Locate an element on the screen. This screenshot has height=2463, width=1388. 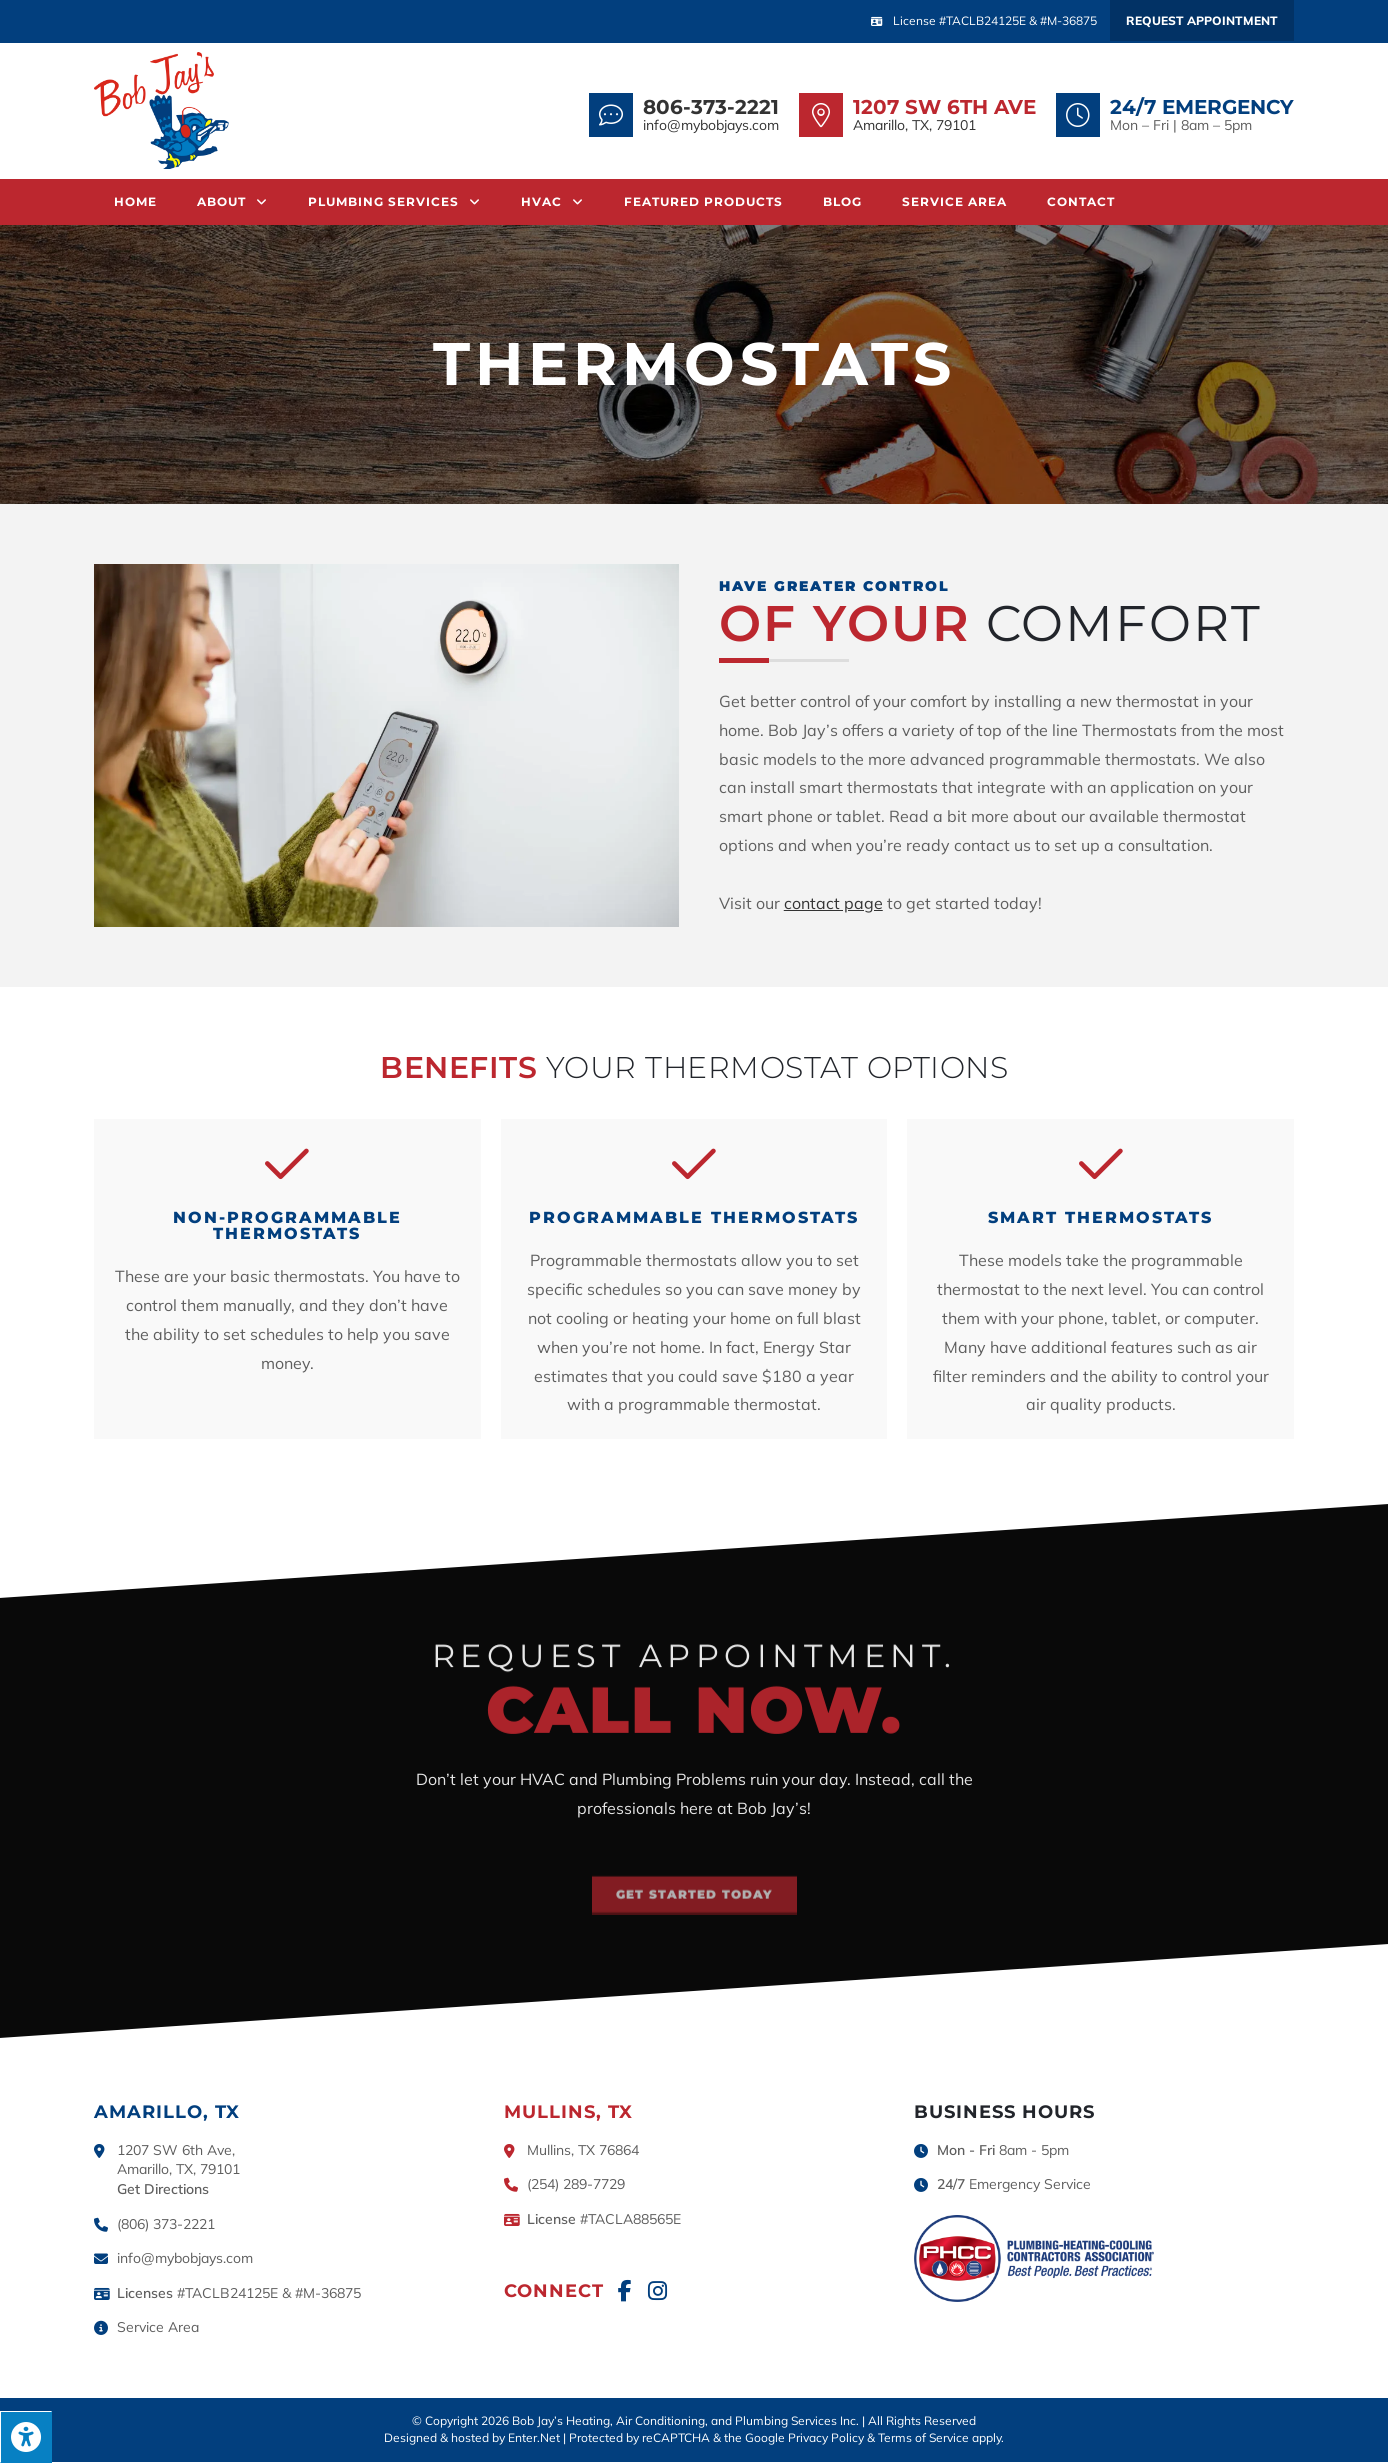
[Press "Alt + A" to open\close the accessibility menu] is located at coordinates (26, 2437).